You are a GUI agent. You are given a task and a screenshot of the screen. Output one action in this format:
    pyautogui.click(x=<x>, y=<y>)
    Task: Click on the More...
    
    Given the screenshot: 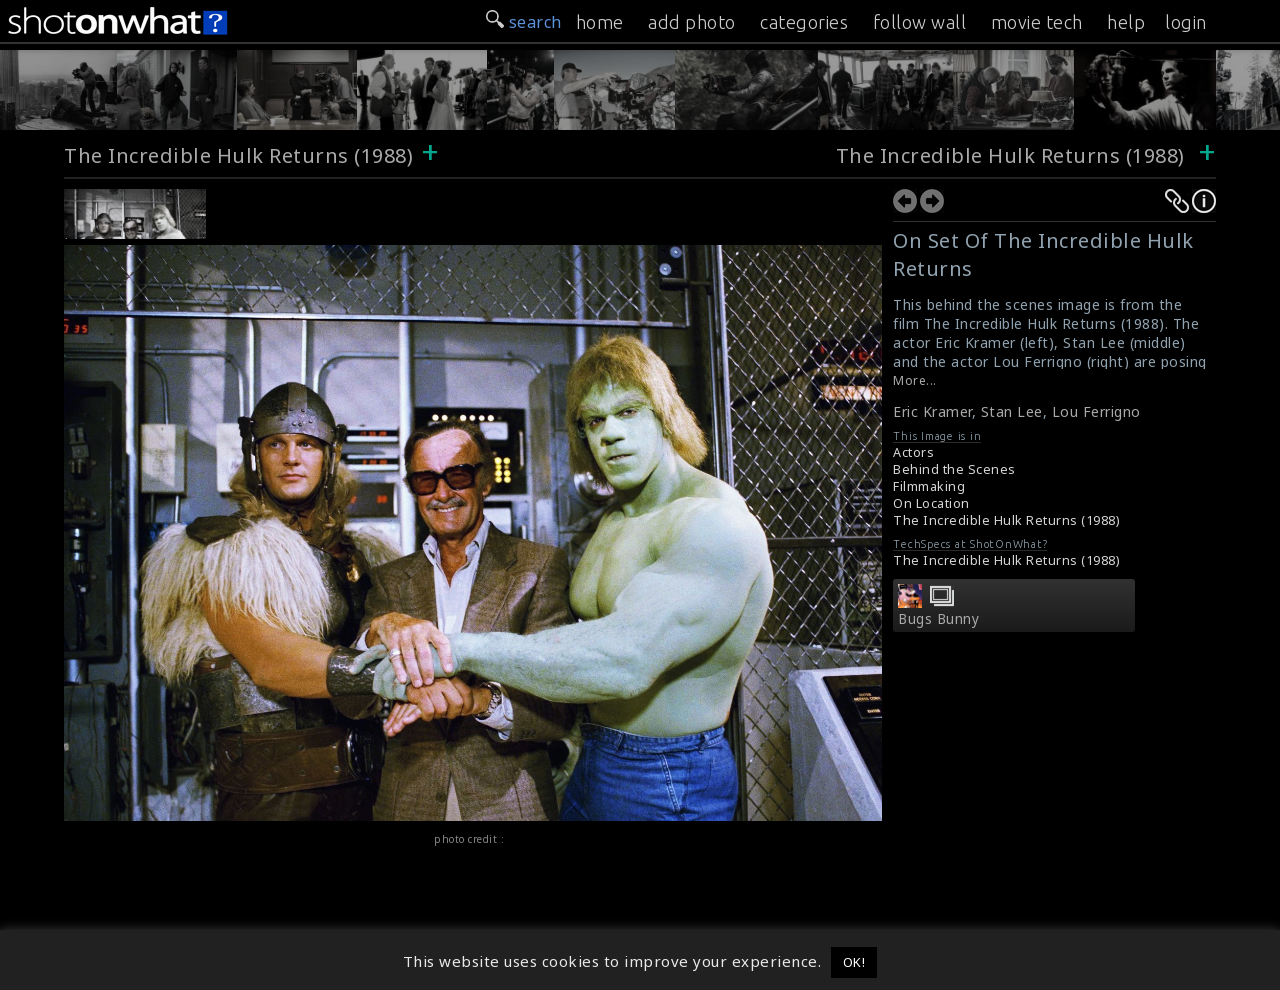 What is the action you would take?
    pyautogui.click(x=915, y=380)
    